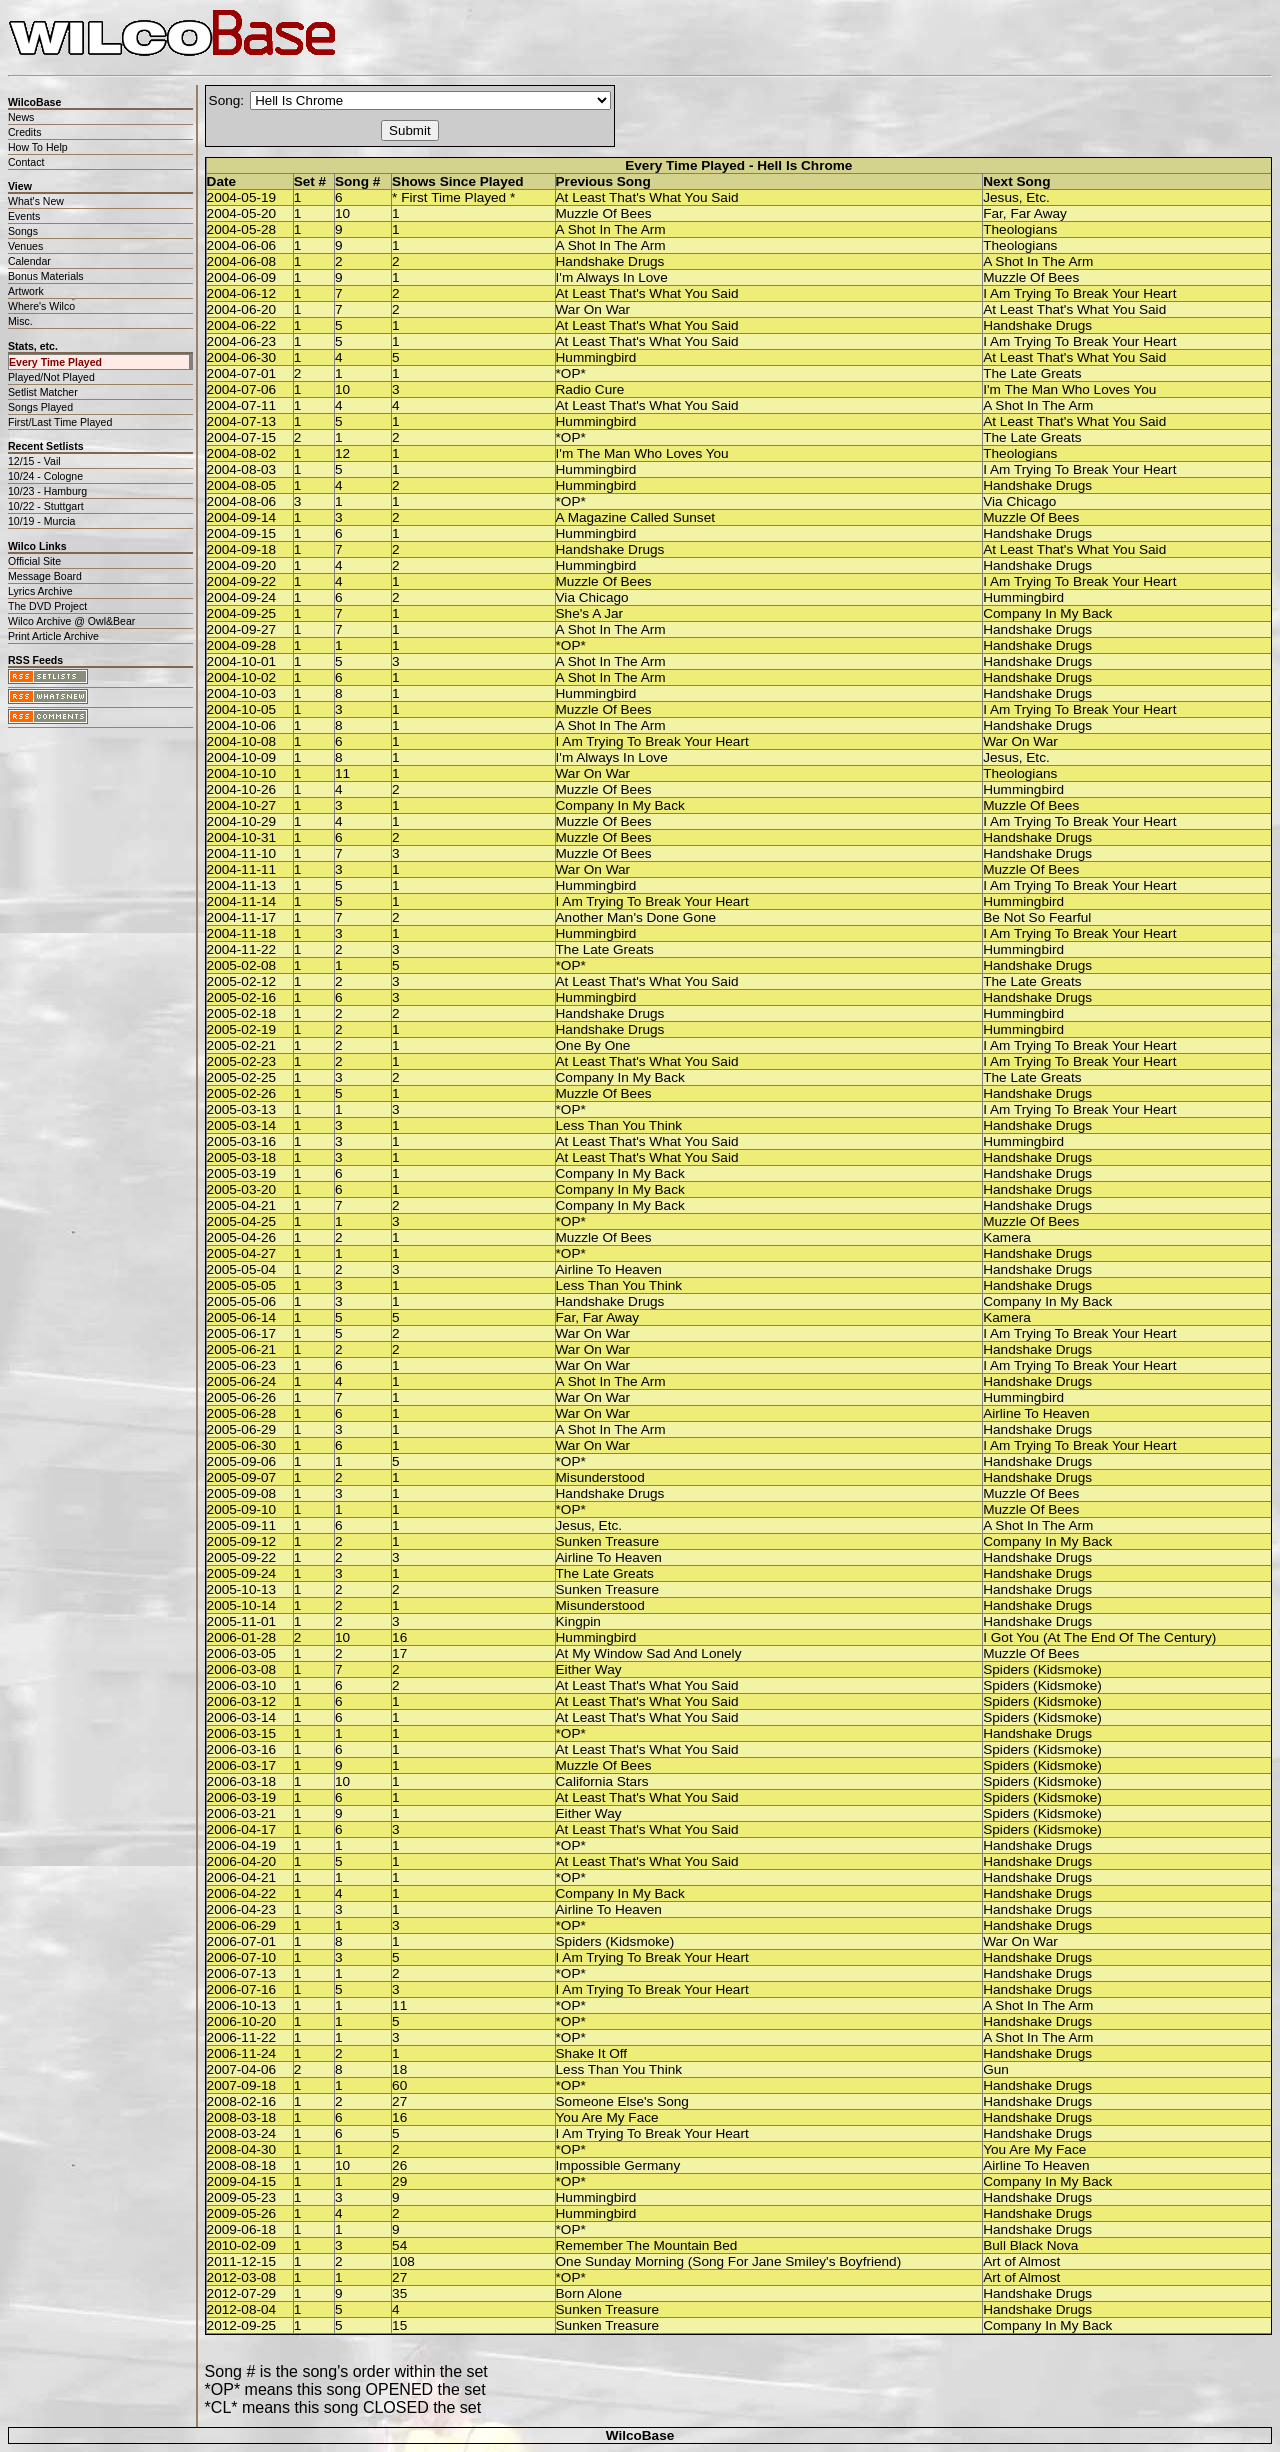 This screenshot has height=2452, width=1280. I want to click on 2006-11-24, so click(242, 2053).